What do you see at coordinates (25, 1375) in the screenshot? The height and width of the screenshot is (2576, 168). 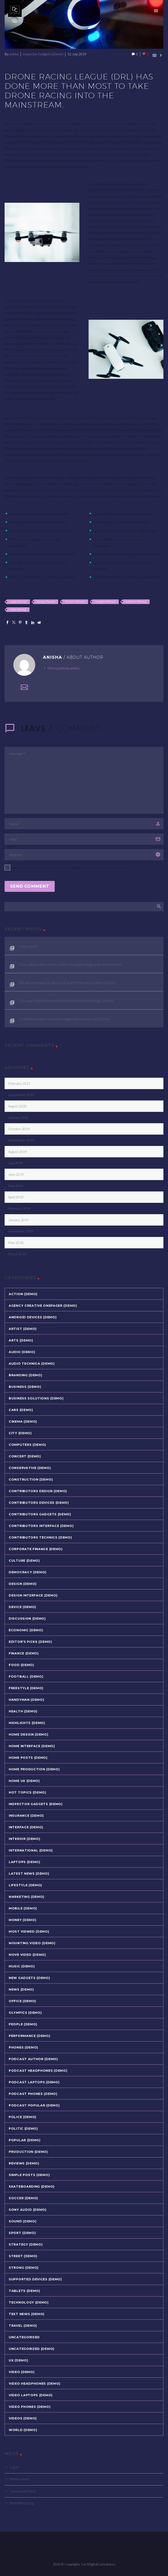 I see `Branding (Demo)` at bounding box center [25, 1375].